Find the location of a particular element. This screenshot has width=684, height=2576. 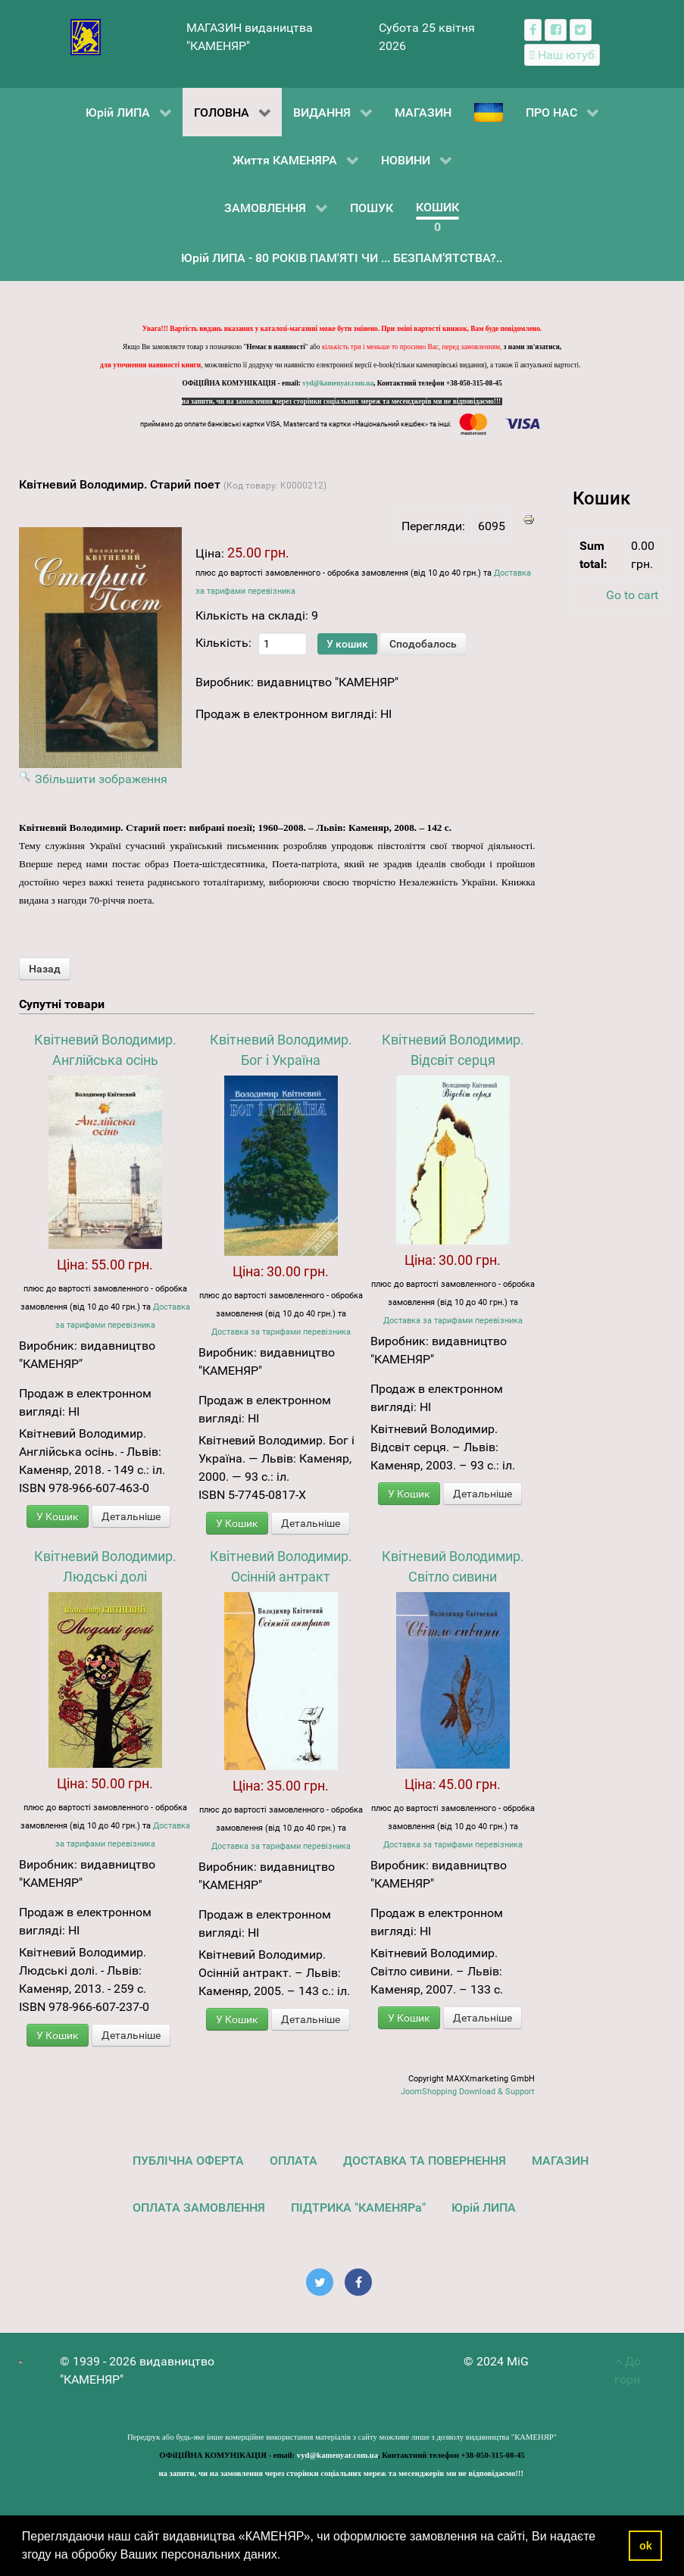

Доставка за тарифами перевізника is located at coordinates (281, 1332).